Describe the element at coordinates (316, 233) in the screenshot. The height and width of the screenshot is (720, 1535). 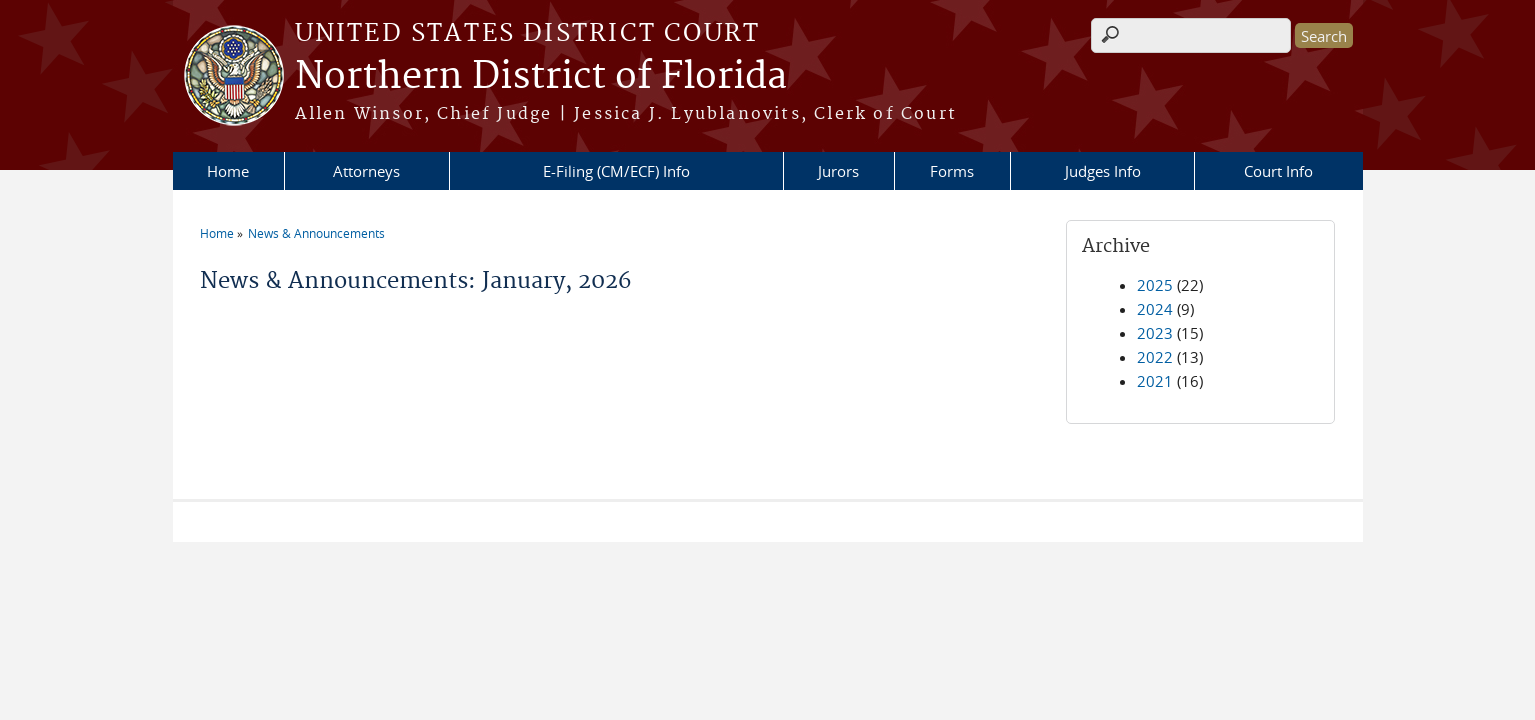
I see `News & Announcements` at that location.